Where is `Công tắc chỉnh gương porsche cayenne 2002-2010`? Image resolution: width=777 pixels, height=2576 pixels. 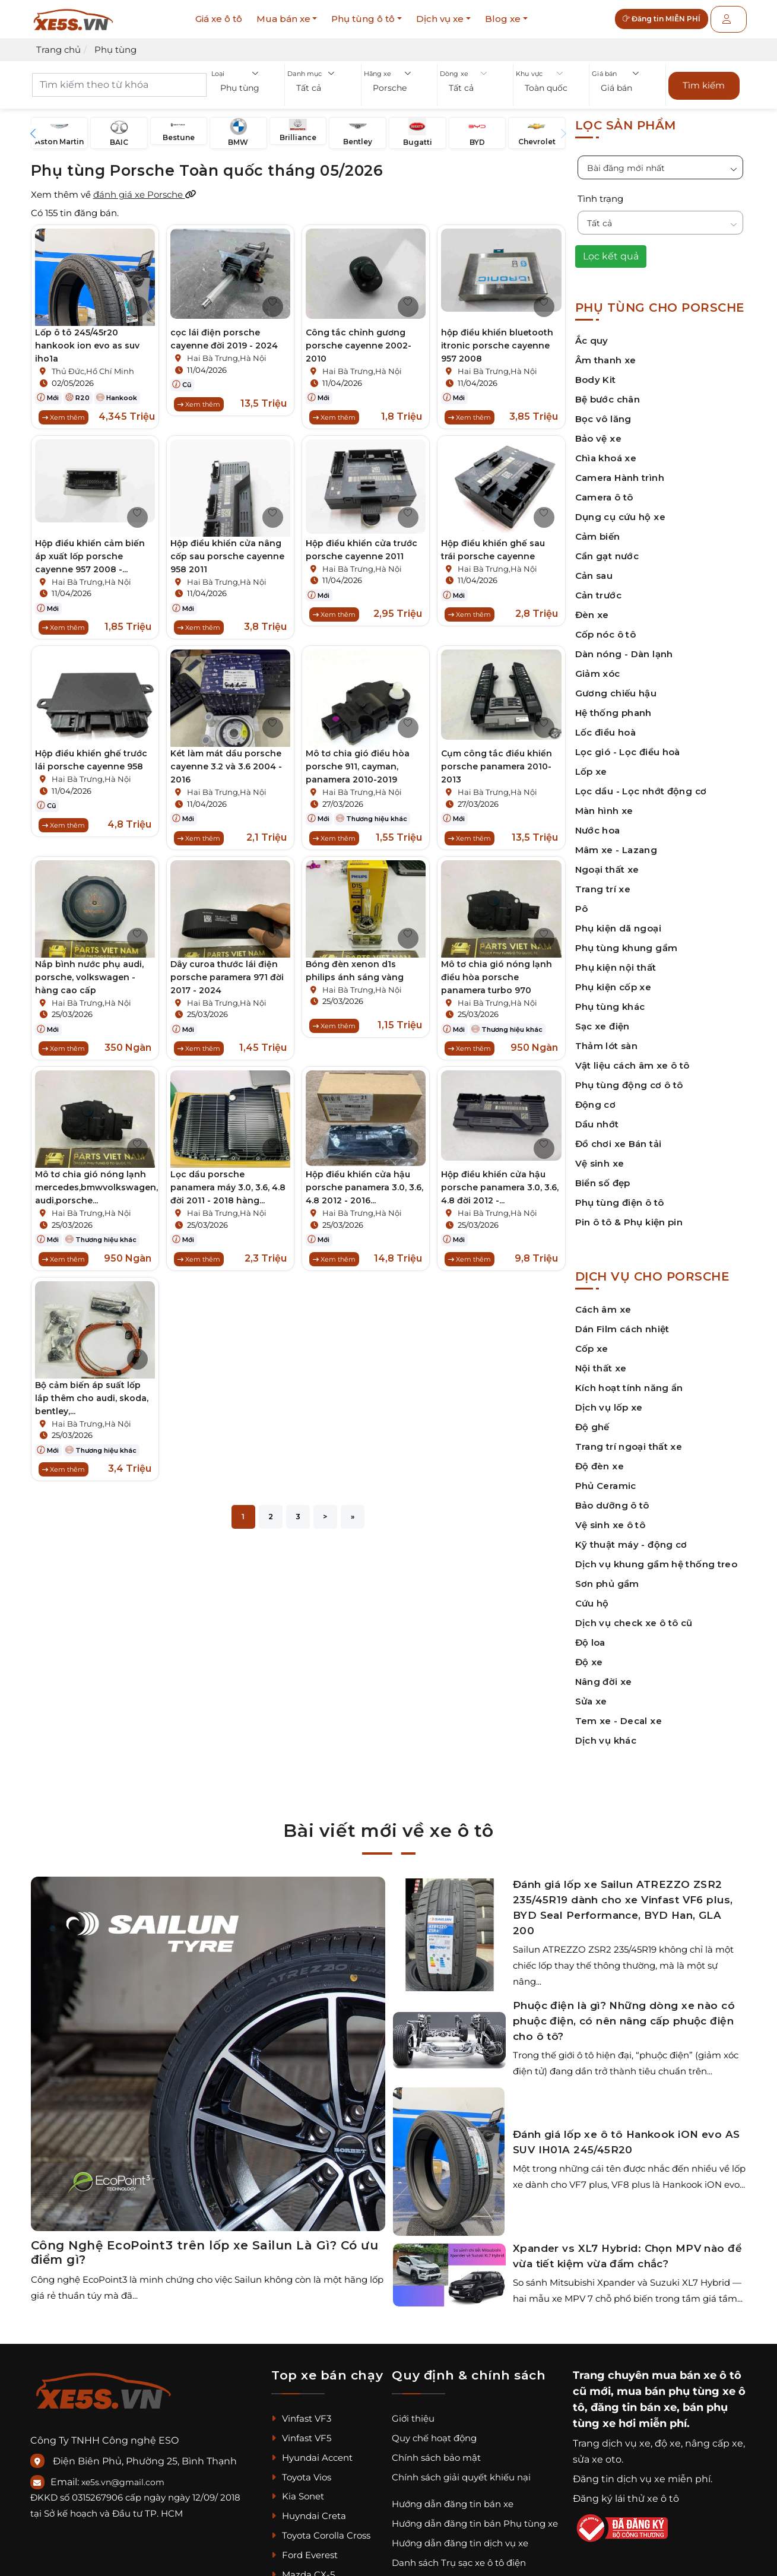
Công tắc chỉnh gương porsche cayenne 2002-2010 is located at coordinates (358, 339).